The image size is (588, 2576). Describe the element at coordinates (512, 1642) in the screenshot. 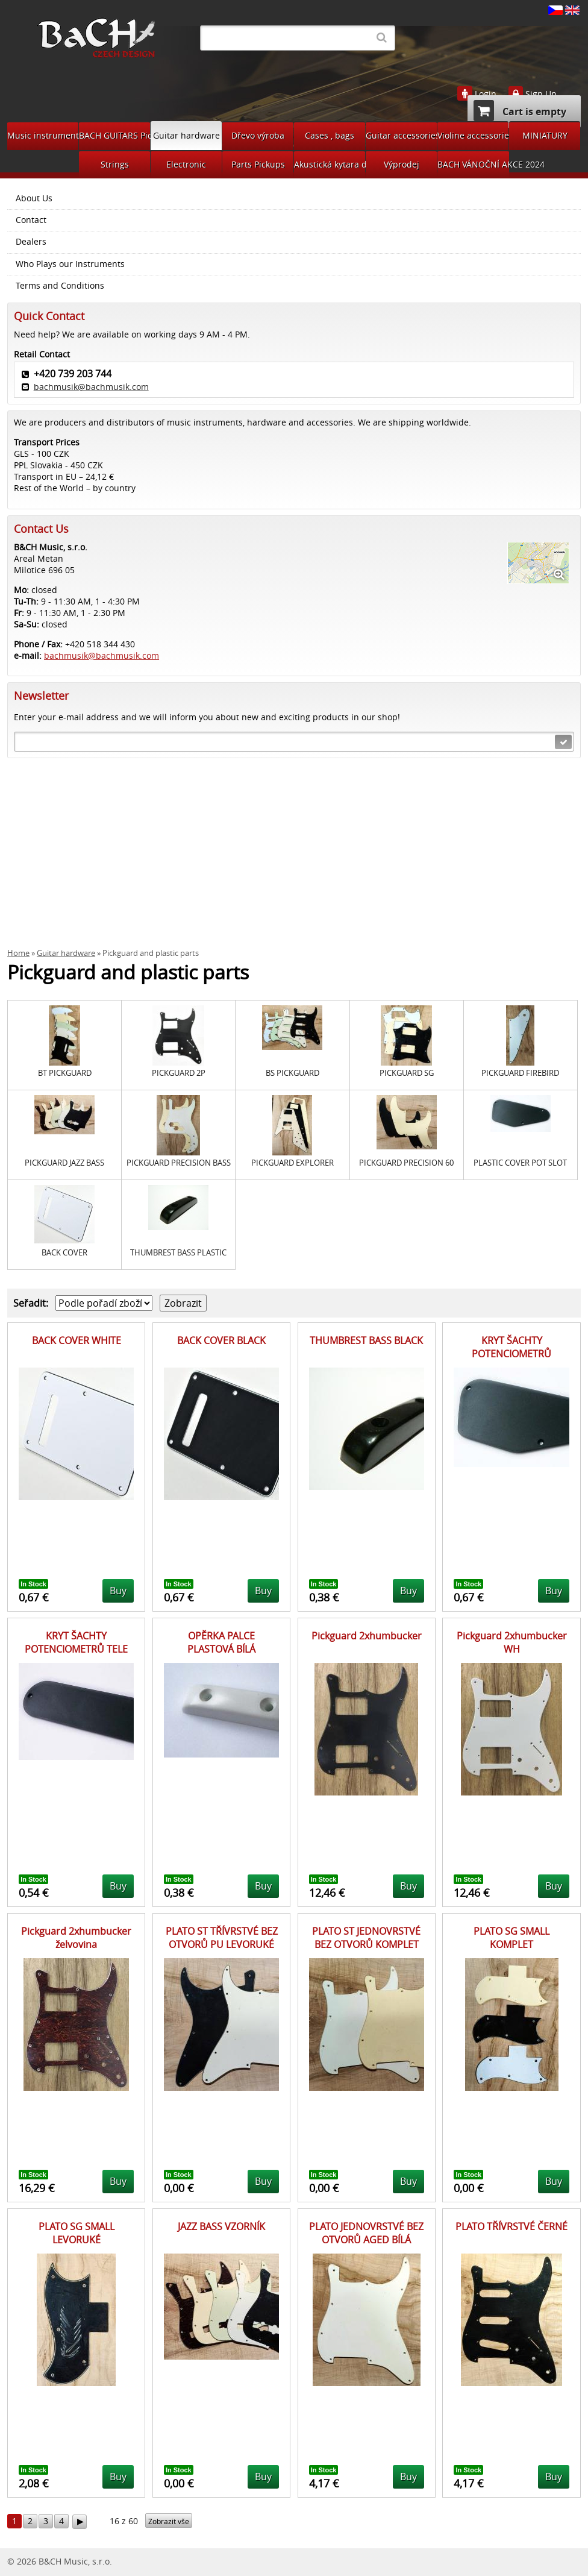

I see `Pickguard 2xhumbucker WH` at that location.